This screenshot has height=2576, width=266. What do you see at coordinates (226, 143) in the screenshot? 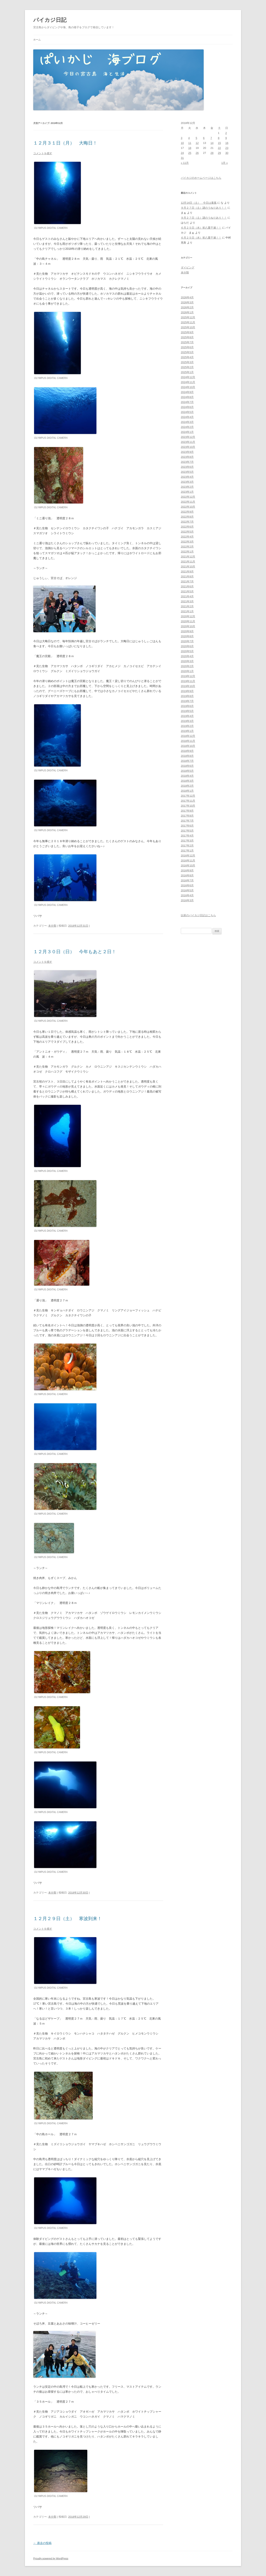
I see `16 [2018年12月16日 に投稿を公開]` at bounding box center [226, 143].